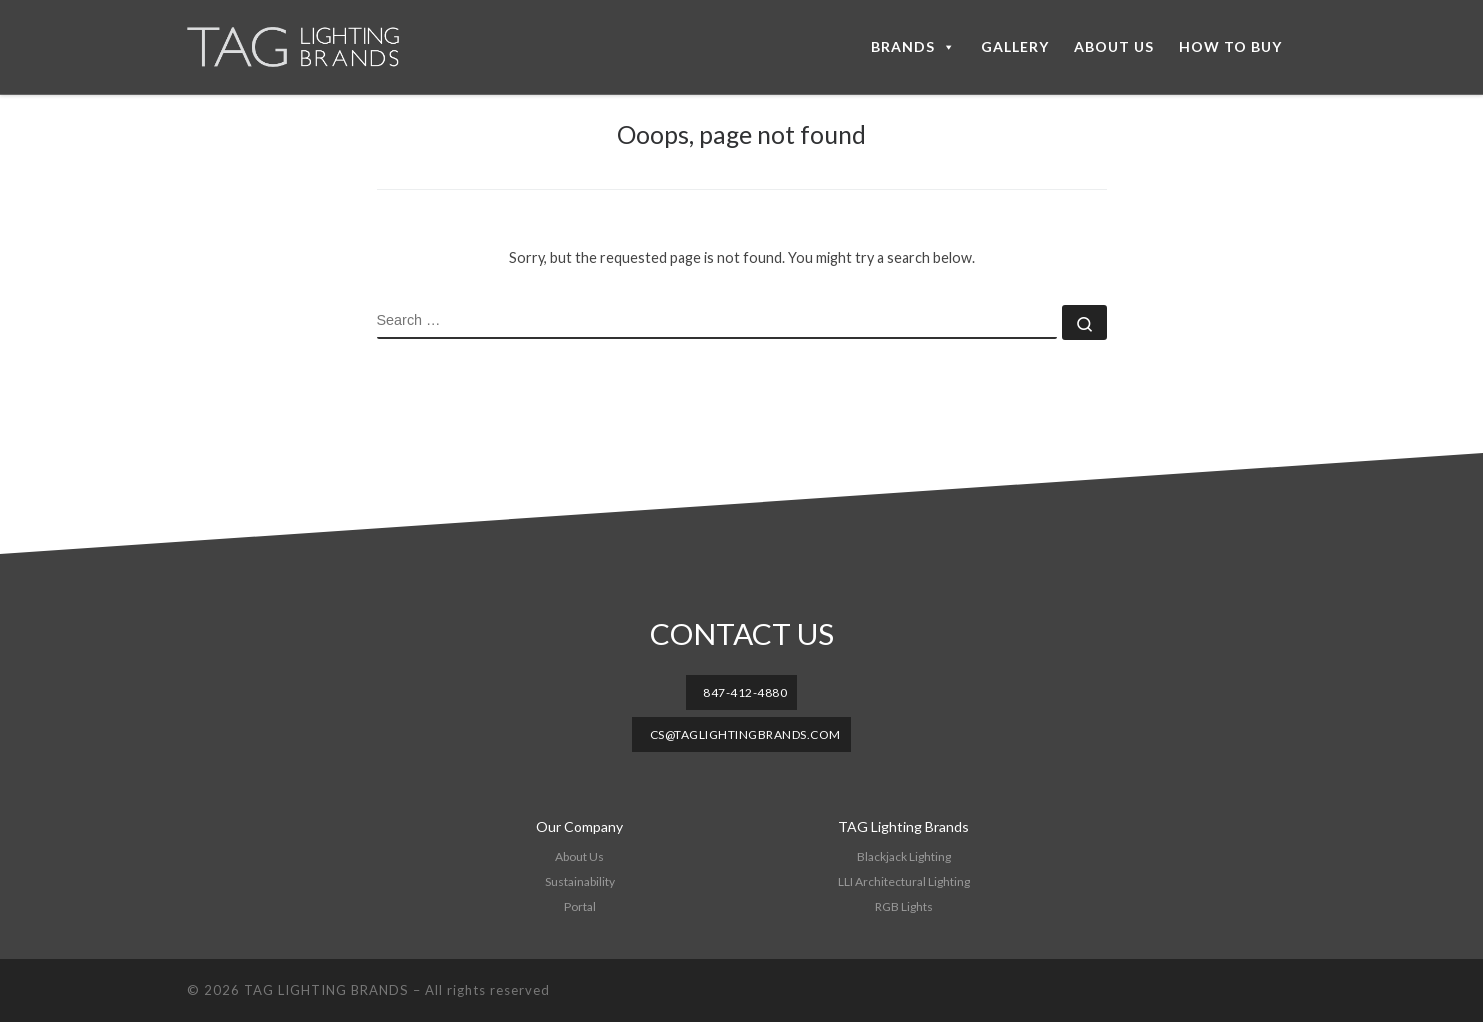 The height and width of the screenshot is (1022, 1483). I want to click on Portal, so click(580, 906).